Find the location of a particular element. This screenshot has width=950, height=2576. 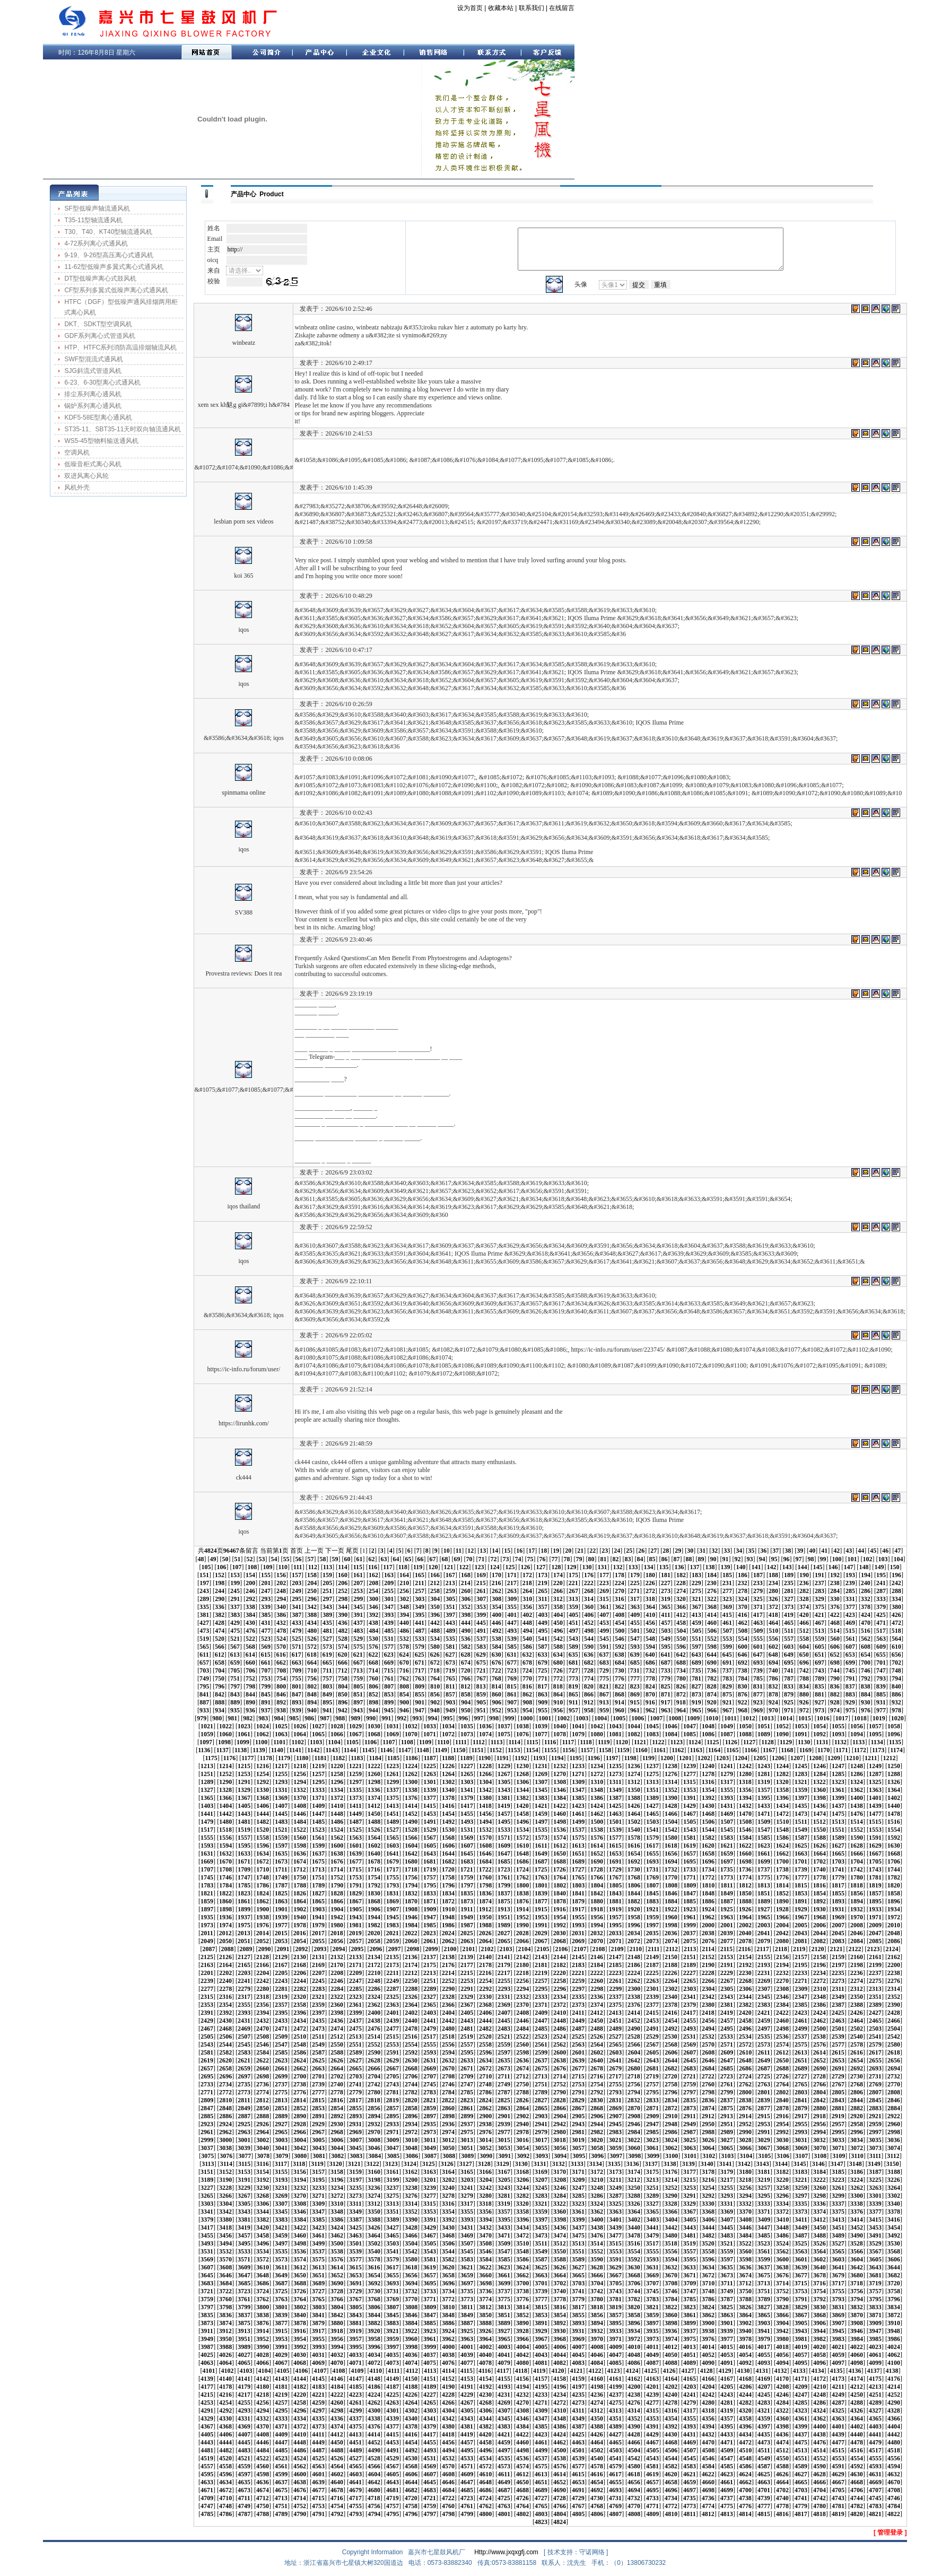

405 is located at coordinates (573, 1614).